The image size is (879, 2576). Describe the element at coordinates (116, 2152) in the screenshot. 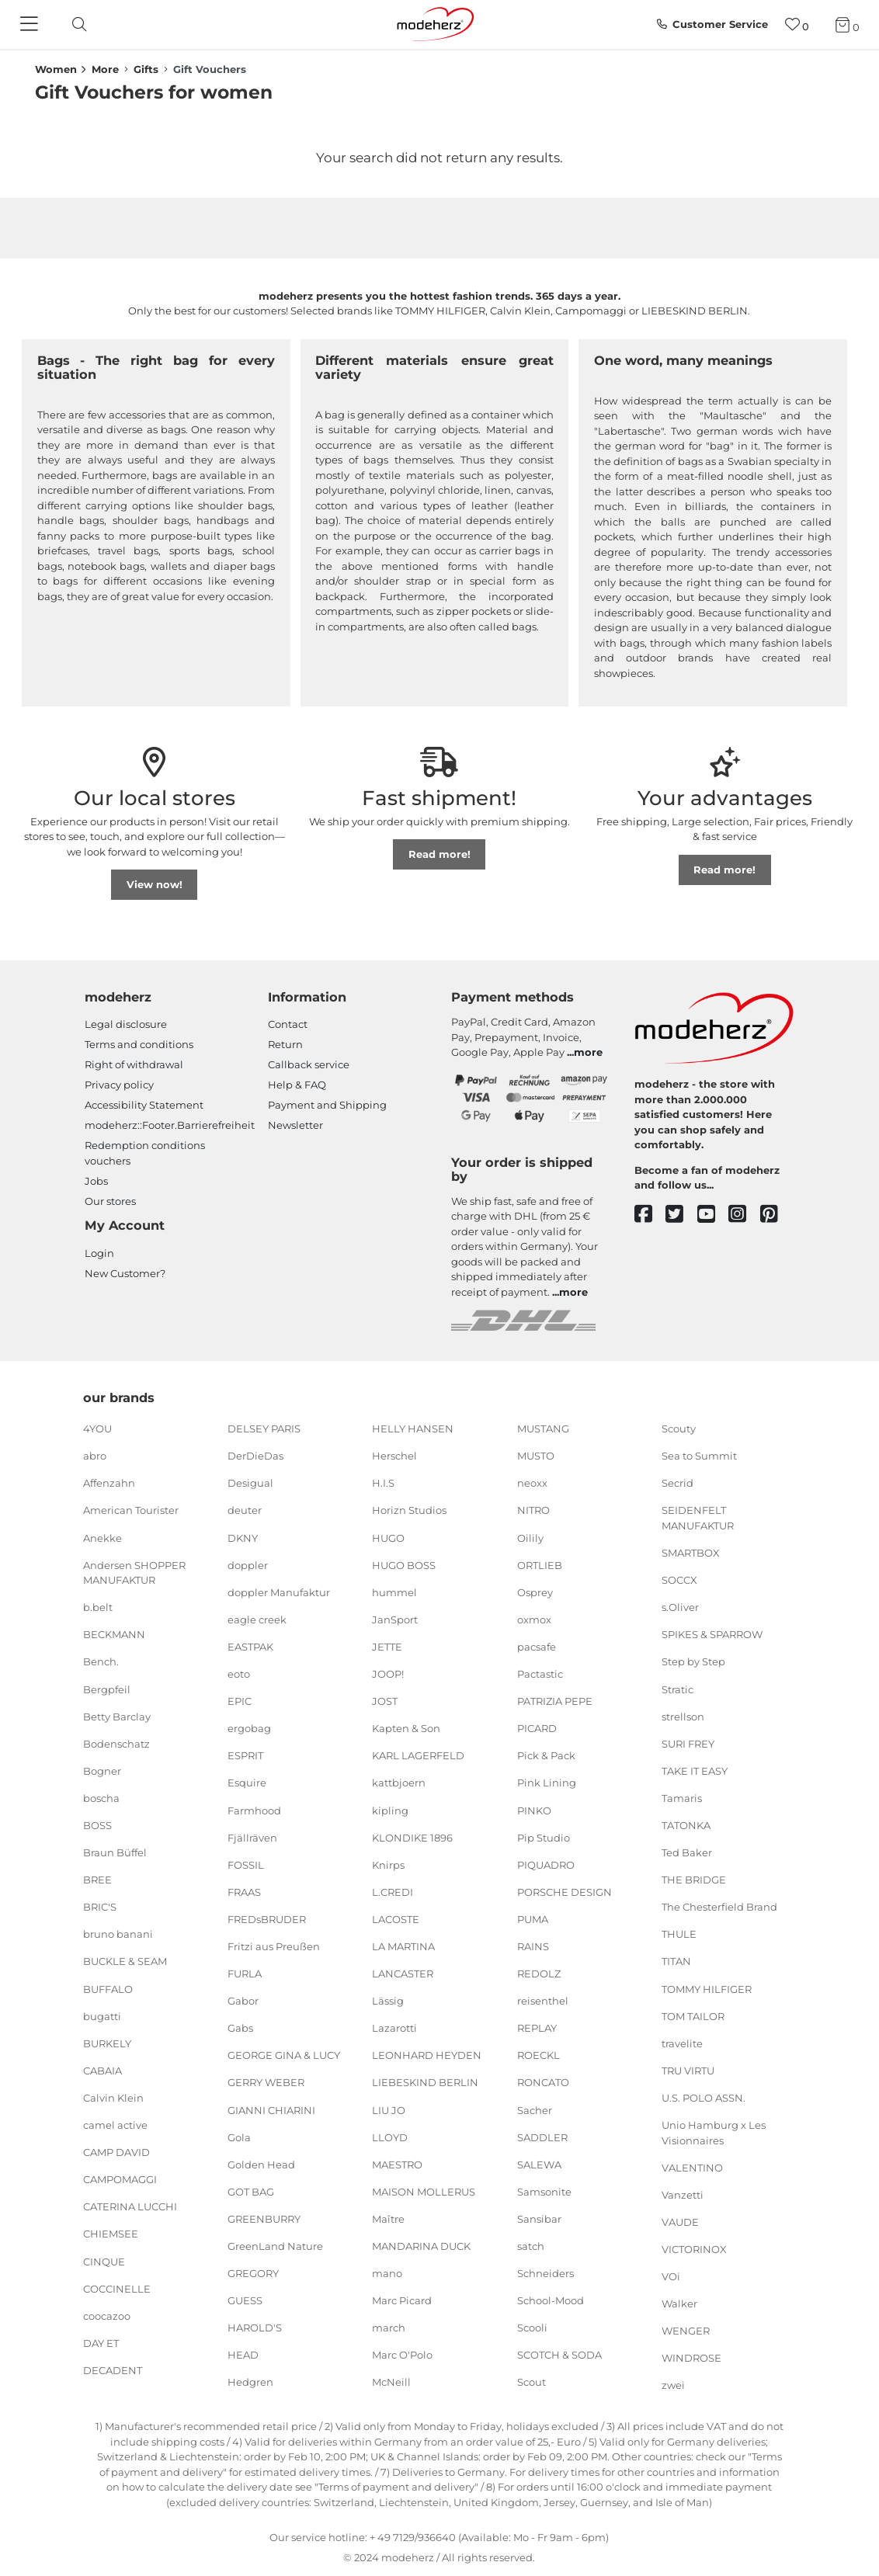

I see `CAMP DAVID` at that location.